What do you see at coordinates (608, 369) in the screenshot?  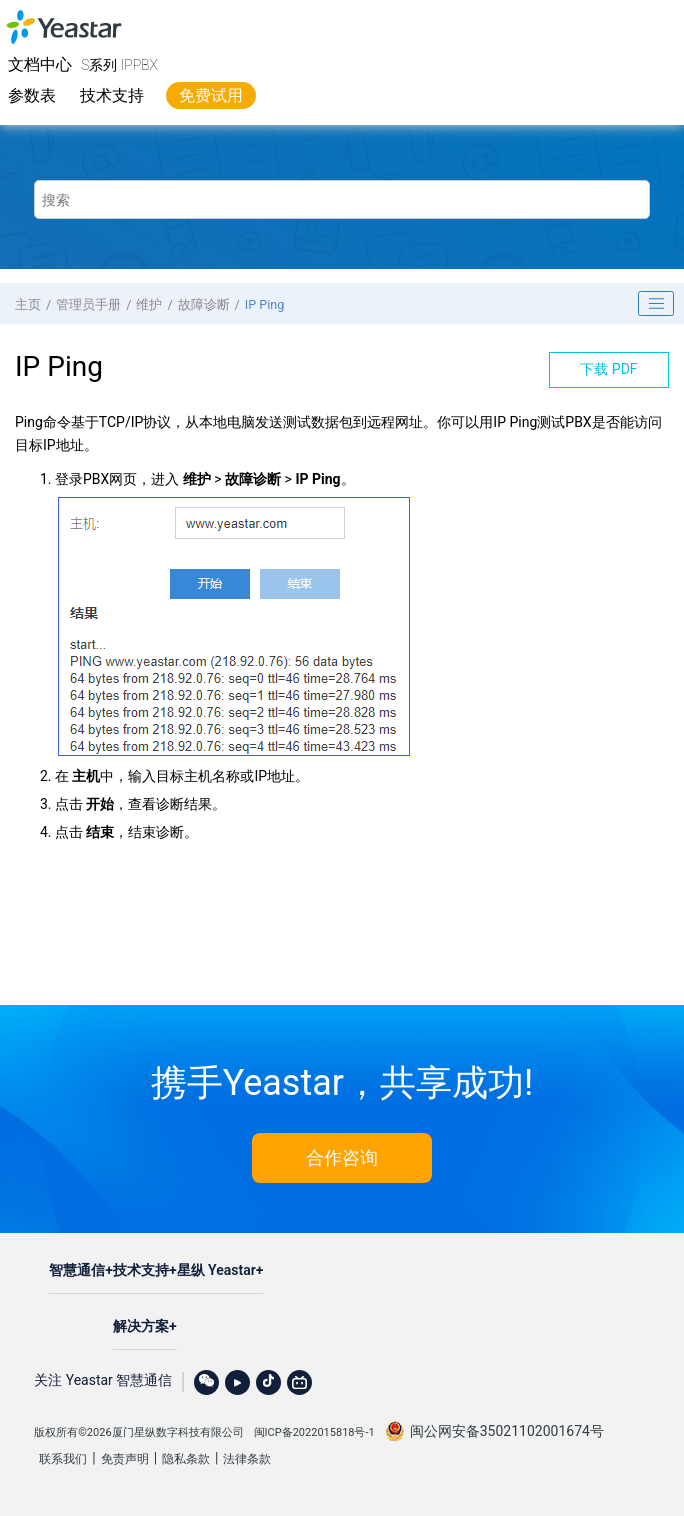 I see `下载 PDF` at bounding box center [608, 369].